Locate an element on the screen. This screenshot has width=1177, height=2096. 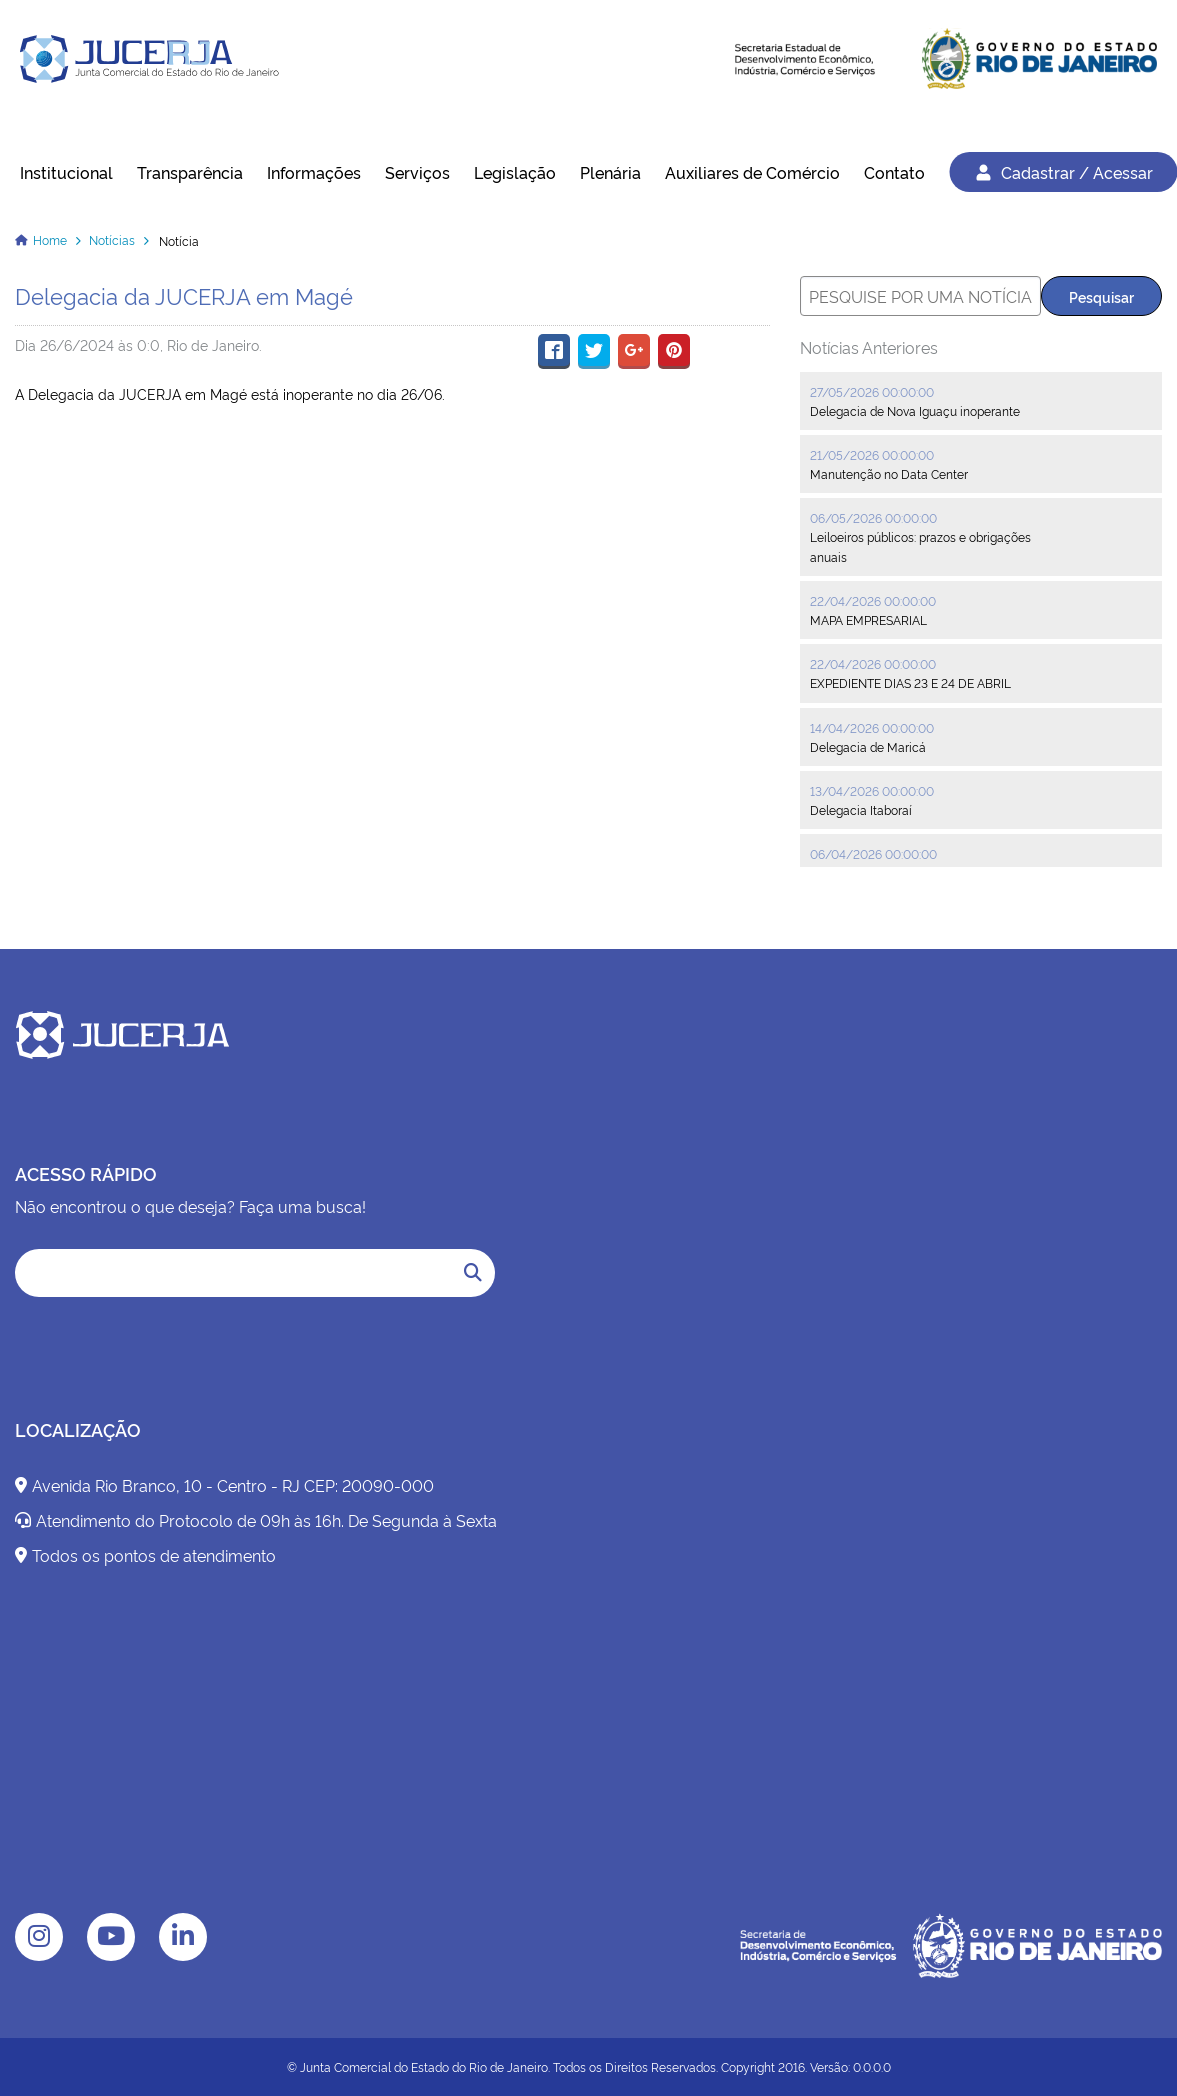
Delegacia de Nova Iguaçu inoperante is located at coordinates (915, 410).